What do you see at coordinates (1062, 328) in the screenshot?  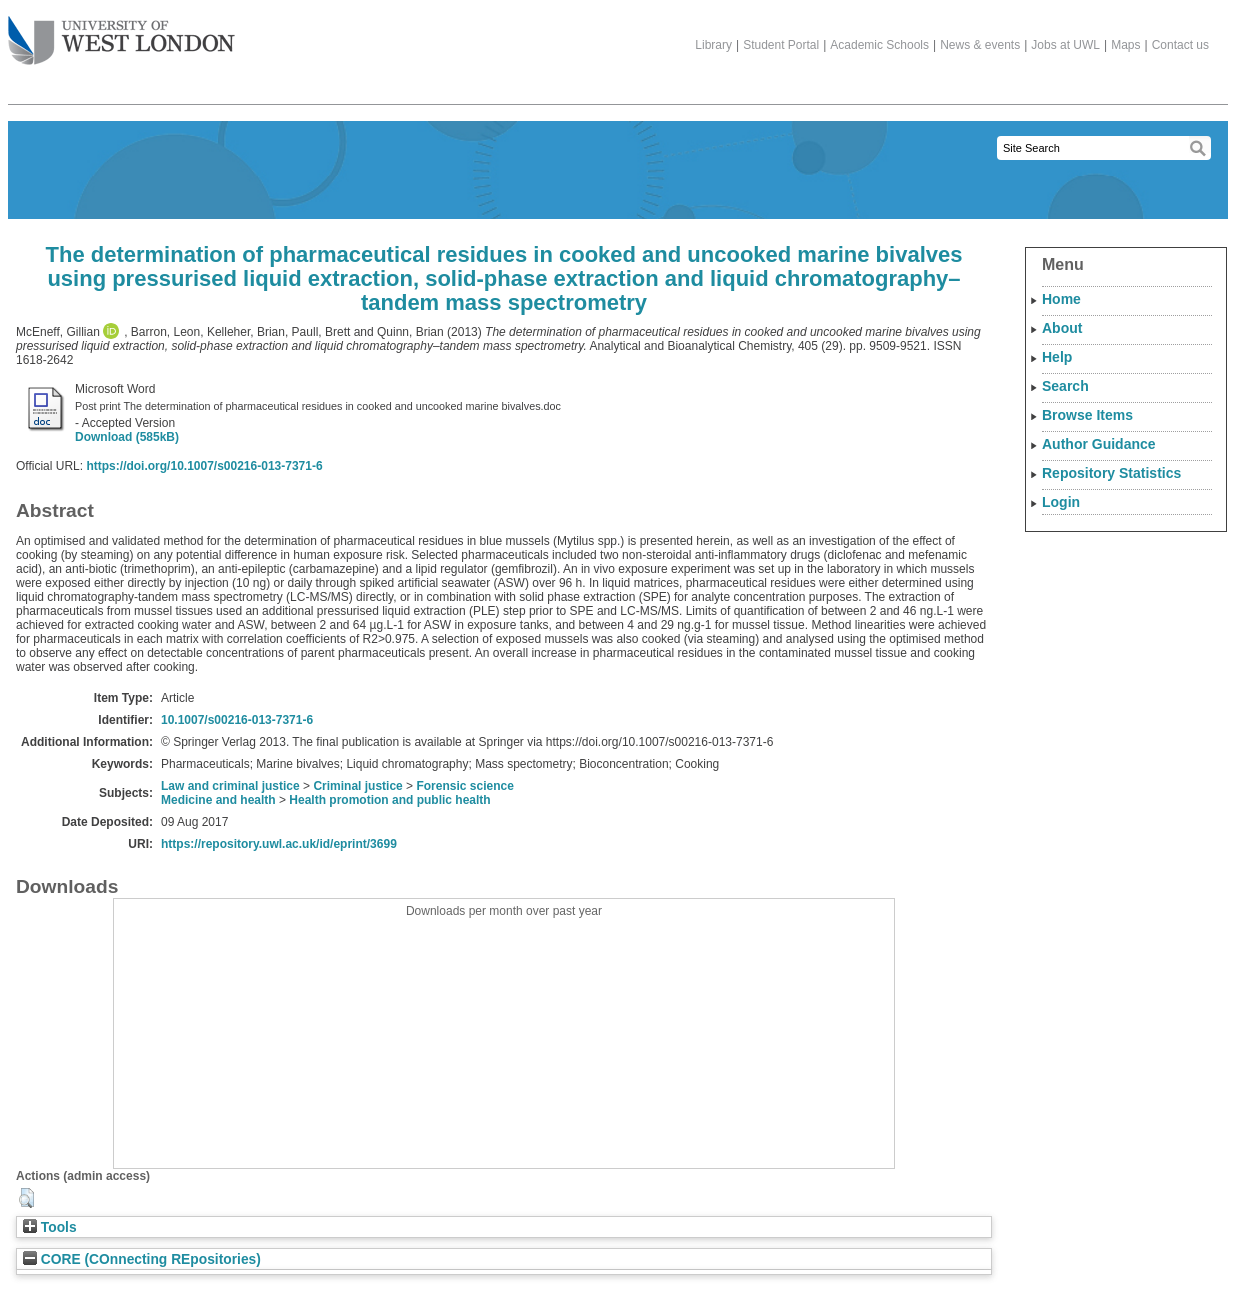 I see `About` at bounding box center [1062, 328].